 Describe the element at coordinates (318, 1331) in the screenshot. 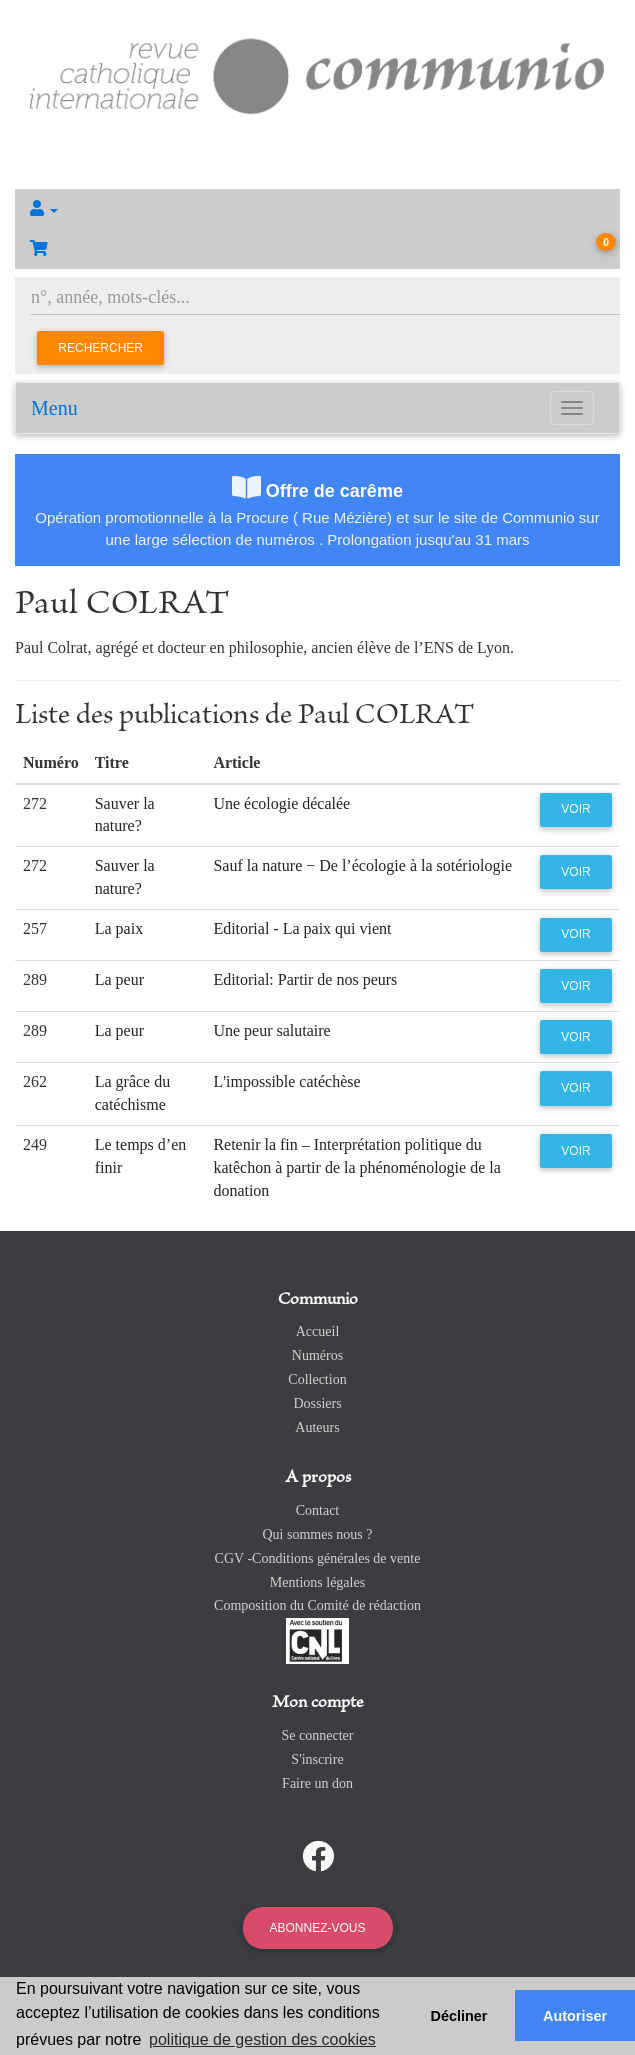

I see `Accueil` at that location.